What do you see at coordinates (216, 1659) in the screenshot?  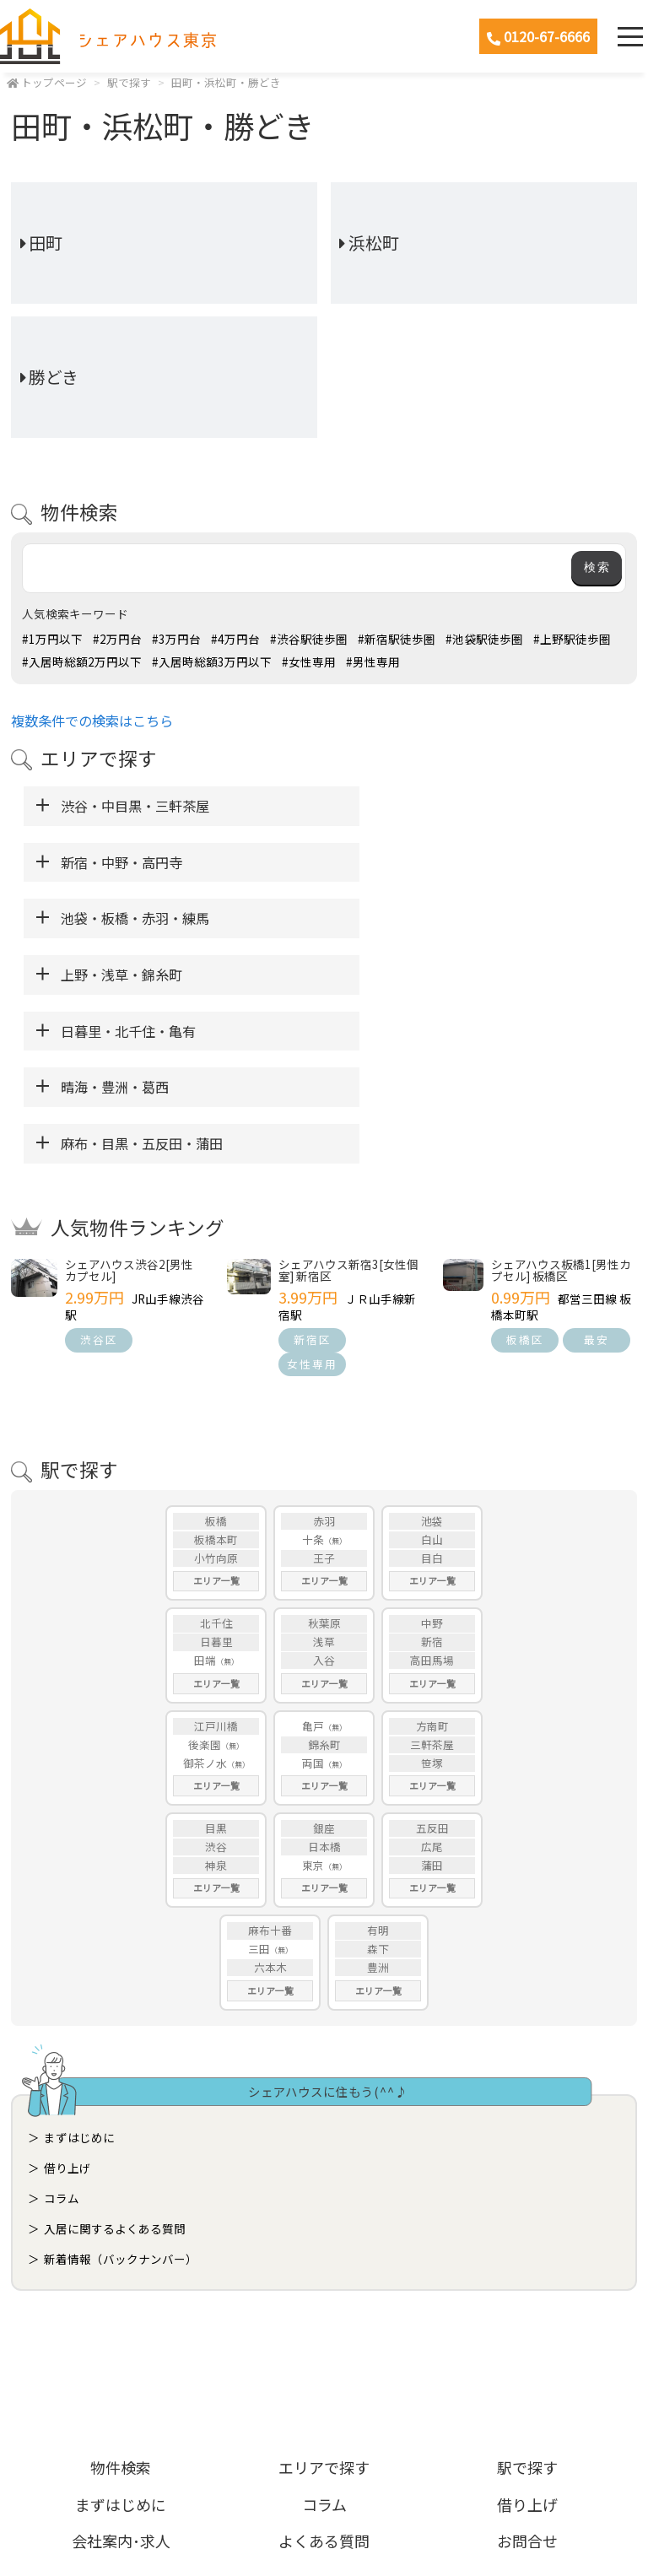 I see `目黒` at bounding box center [216, 1659].